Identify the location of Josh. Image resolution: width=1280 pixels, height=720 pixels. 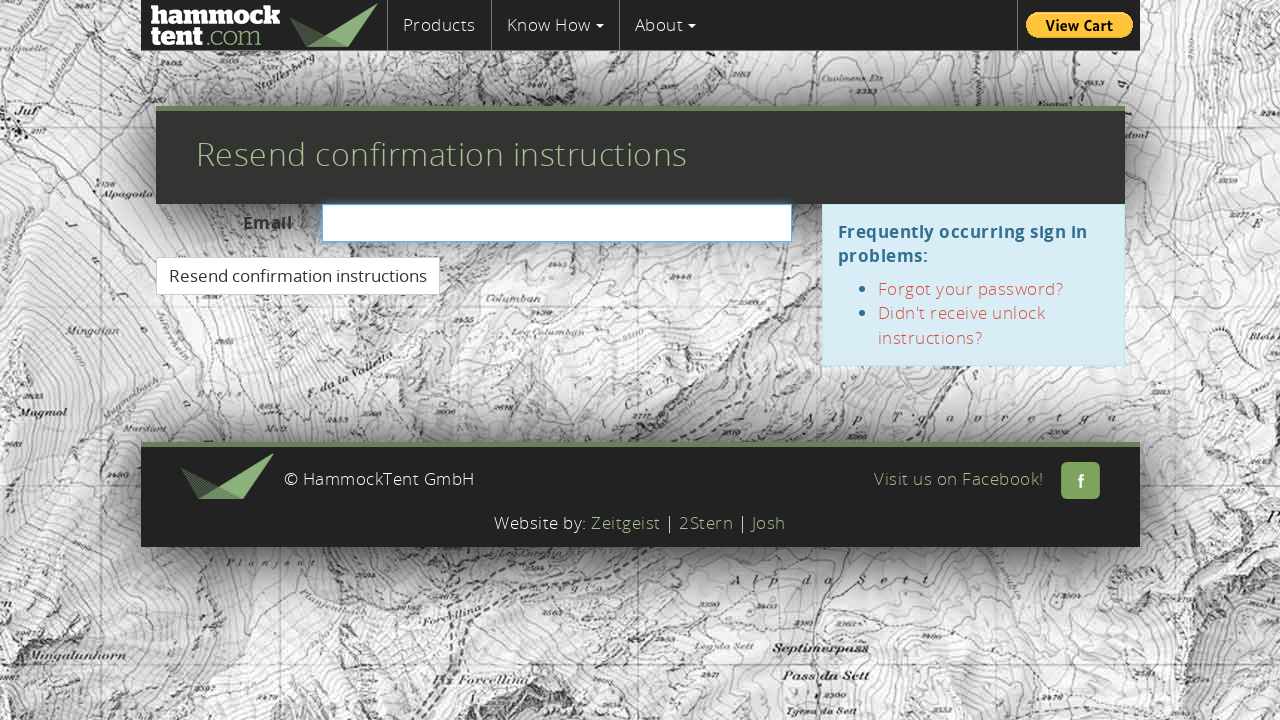
(769, 522).